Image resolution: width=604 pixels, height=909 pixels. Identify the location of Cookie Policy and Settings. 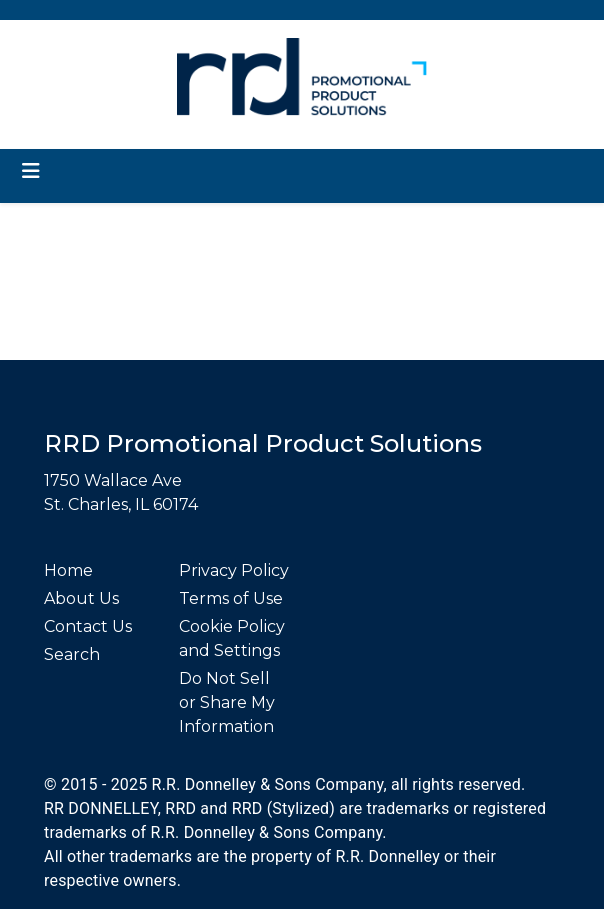
(232, 638).